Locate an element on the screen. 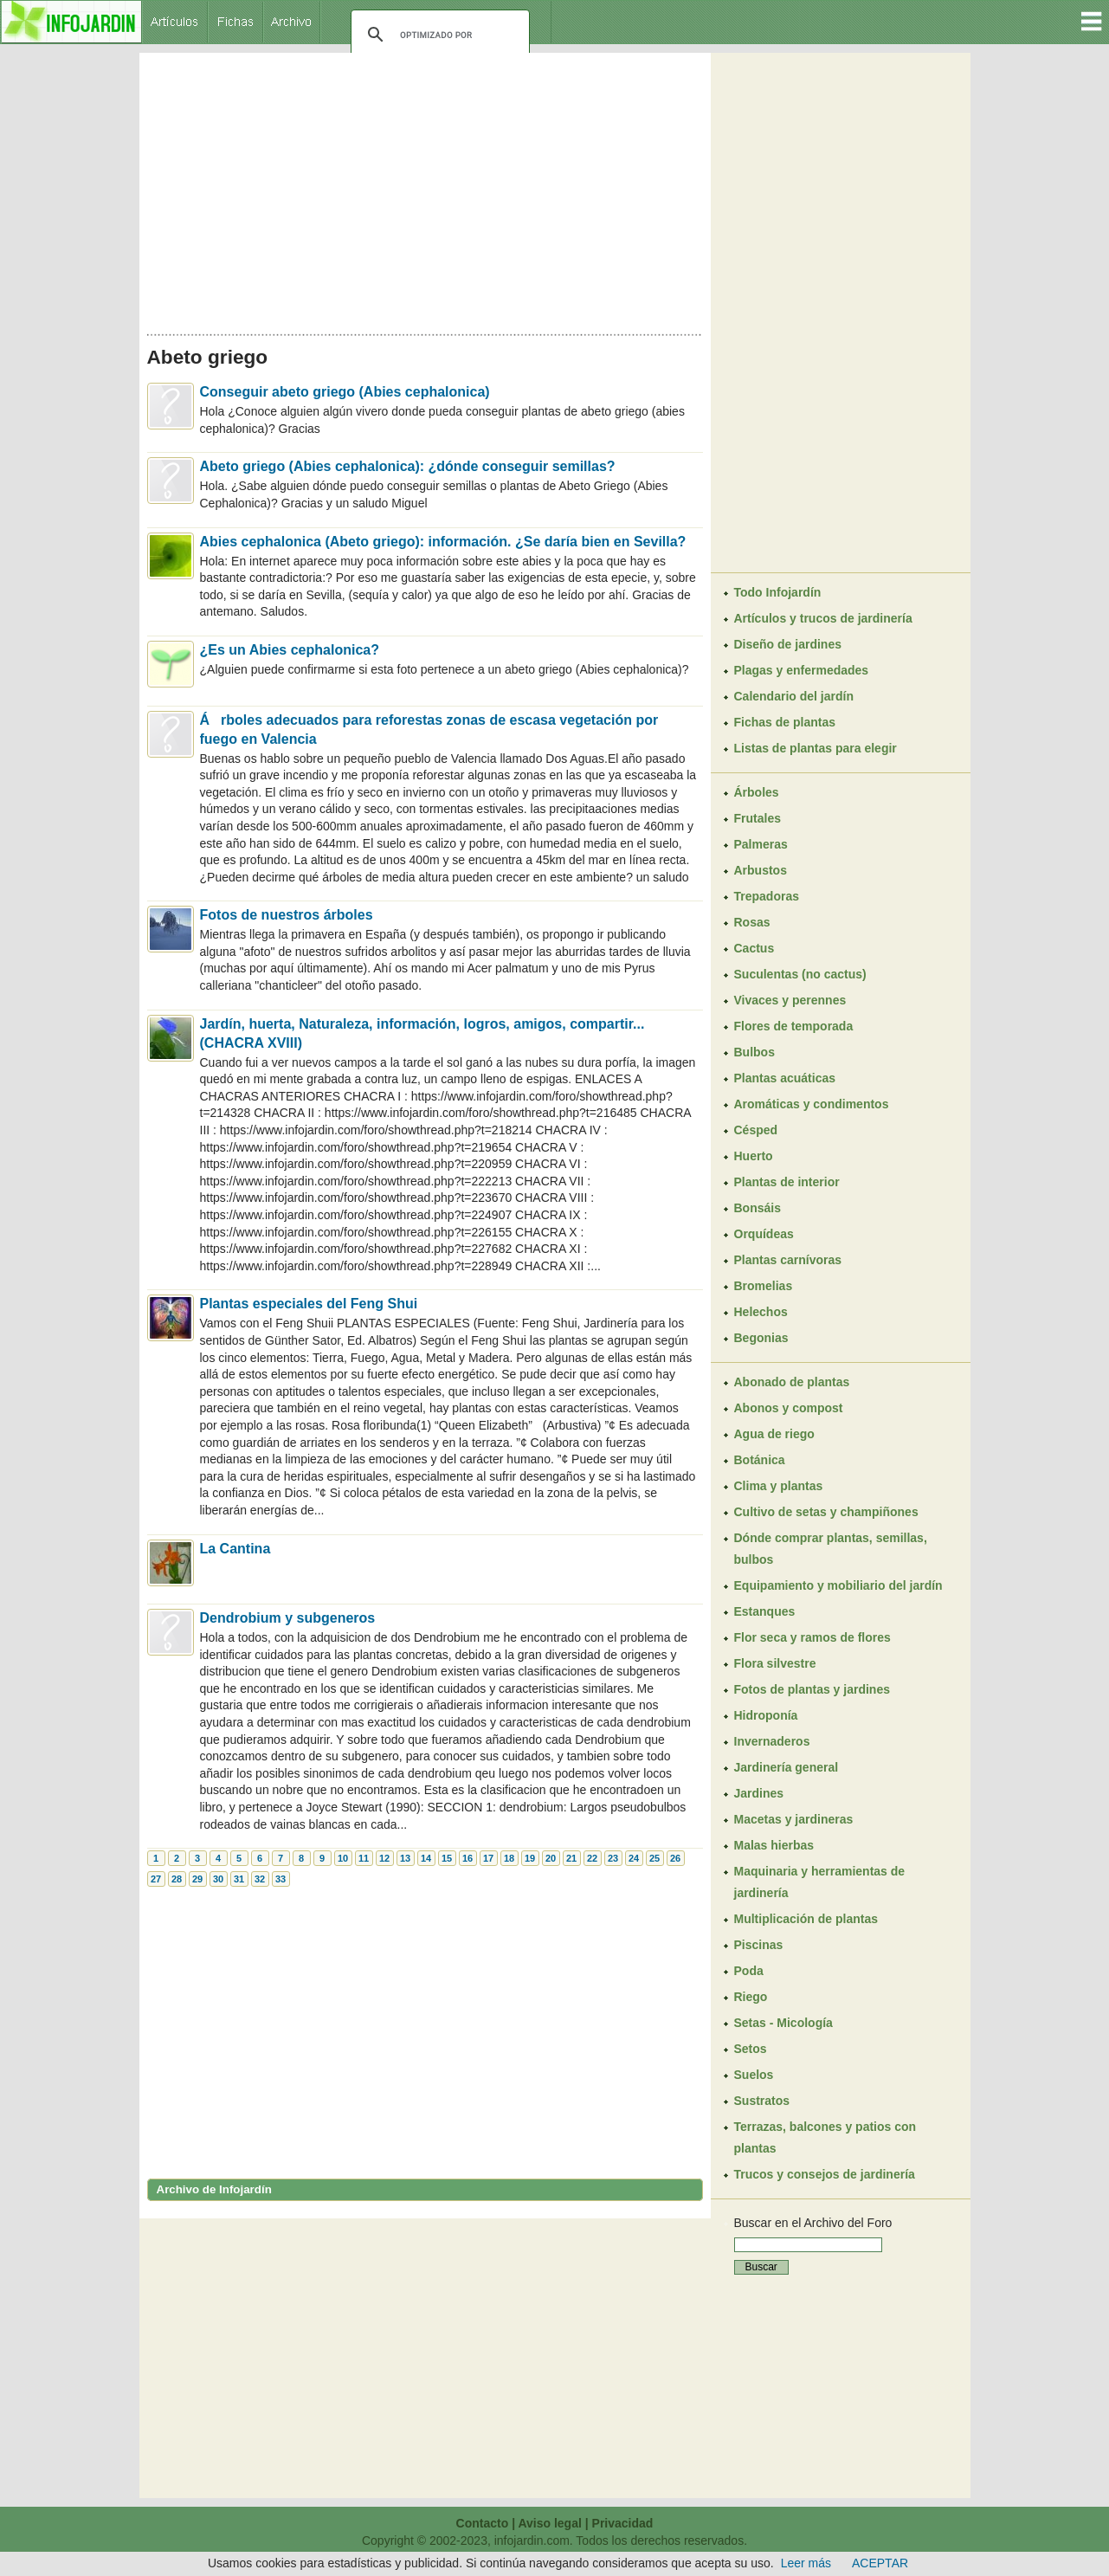  Trepadoras is located at coordinates (766, 896).